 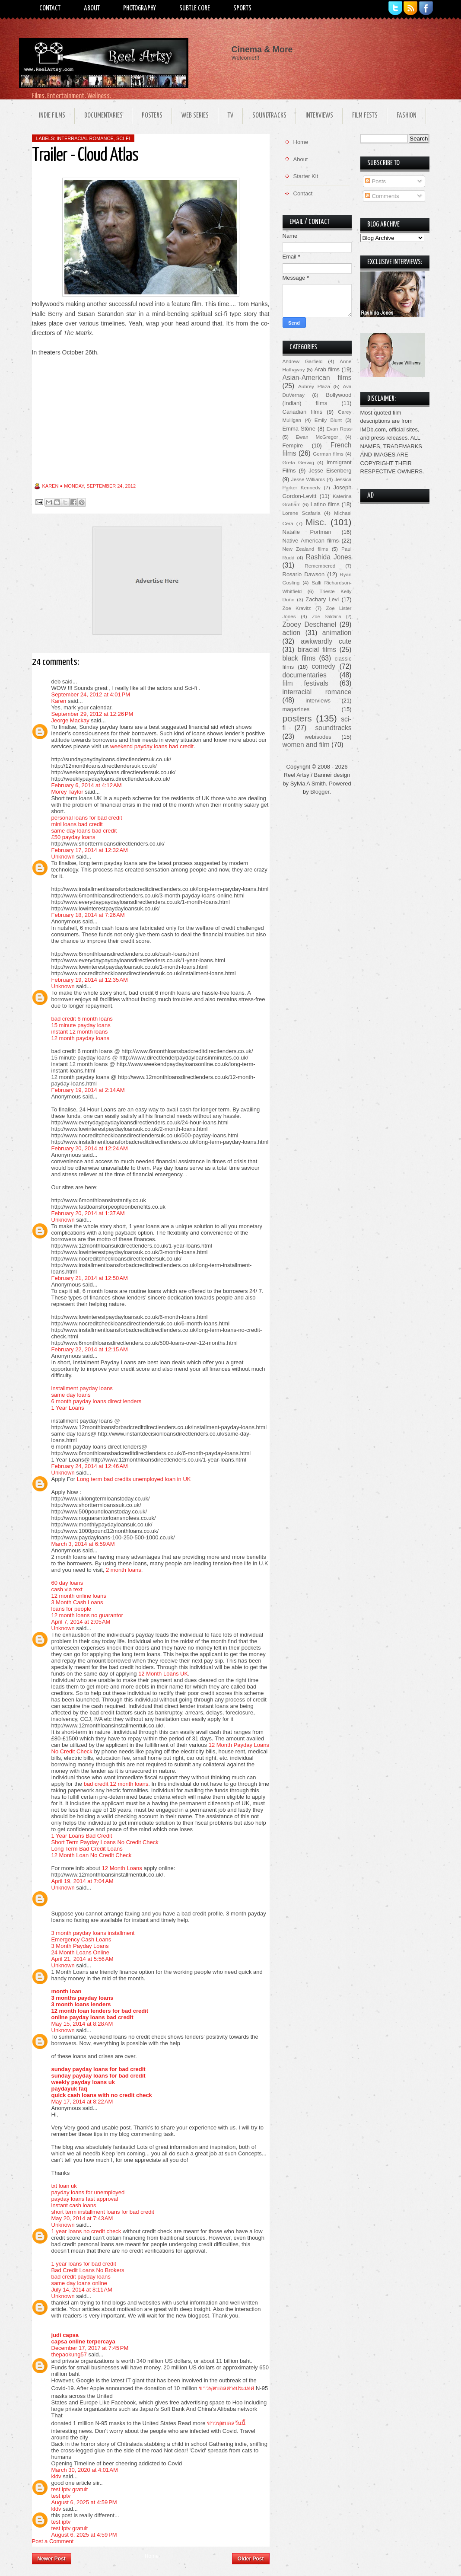 I want to click on About, so click(x=92, y=8).